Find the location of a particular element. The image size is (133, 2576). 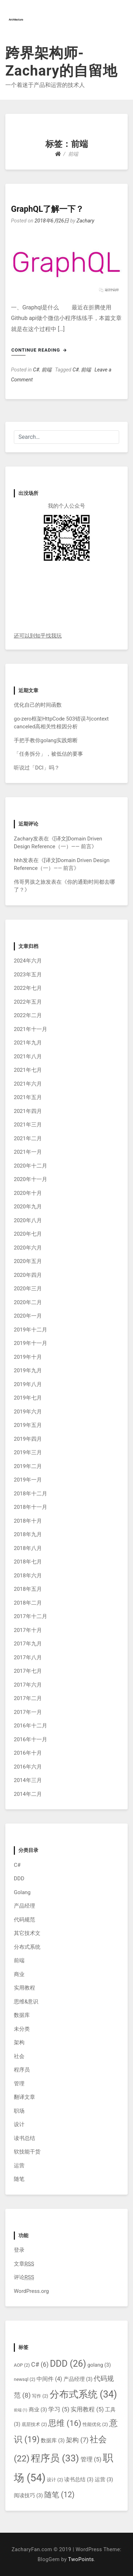

2017年十月 is located at coordinates (28, 1630).